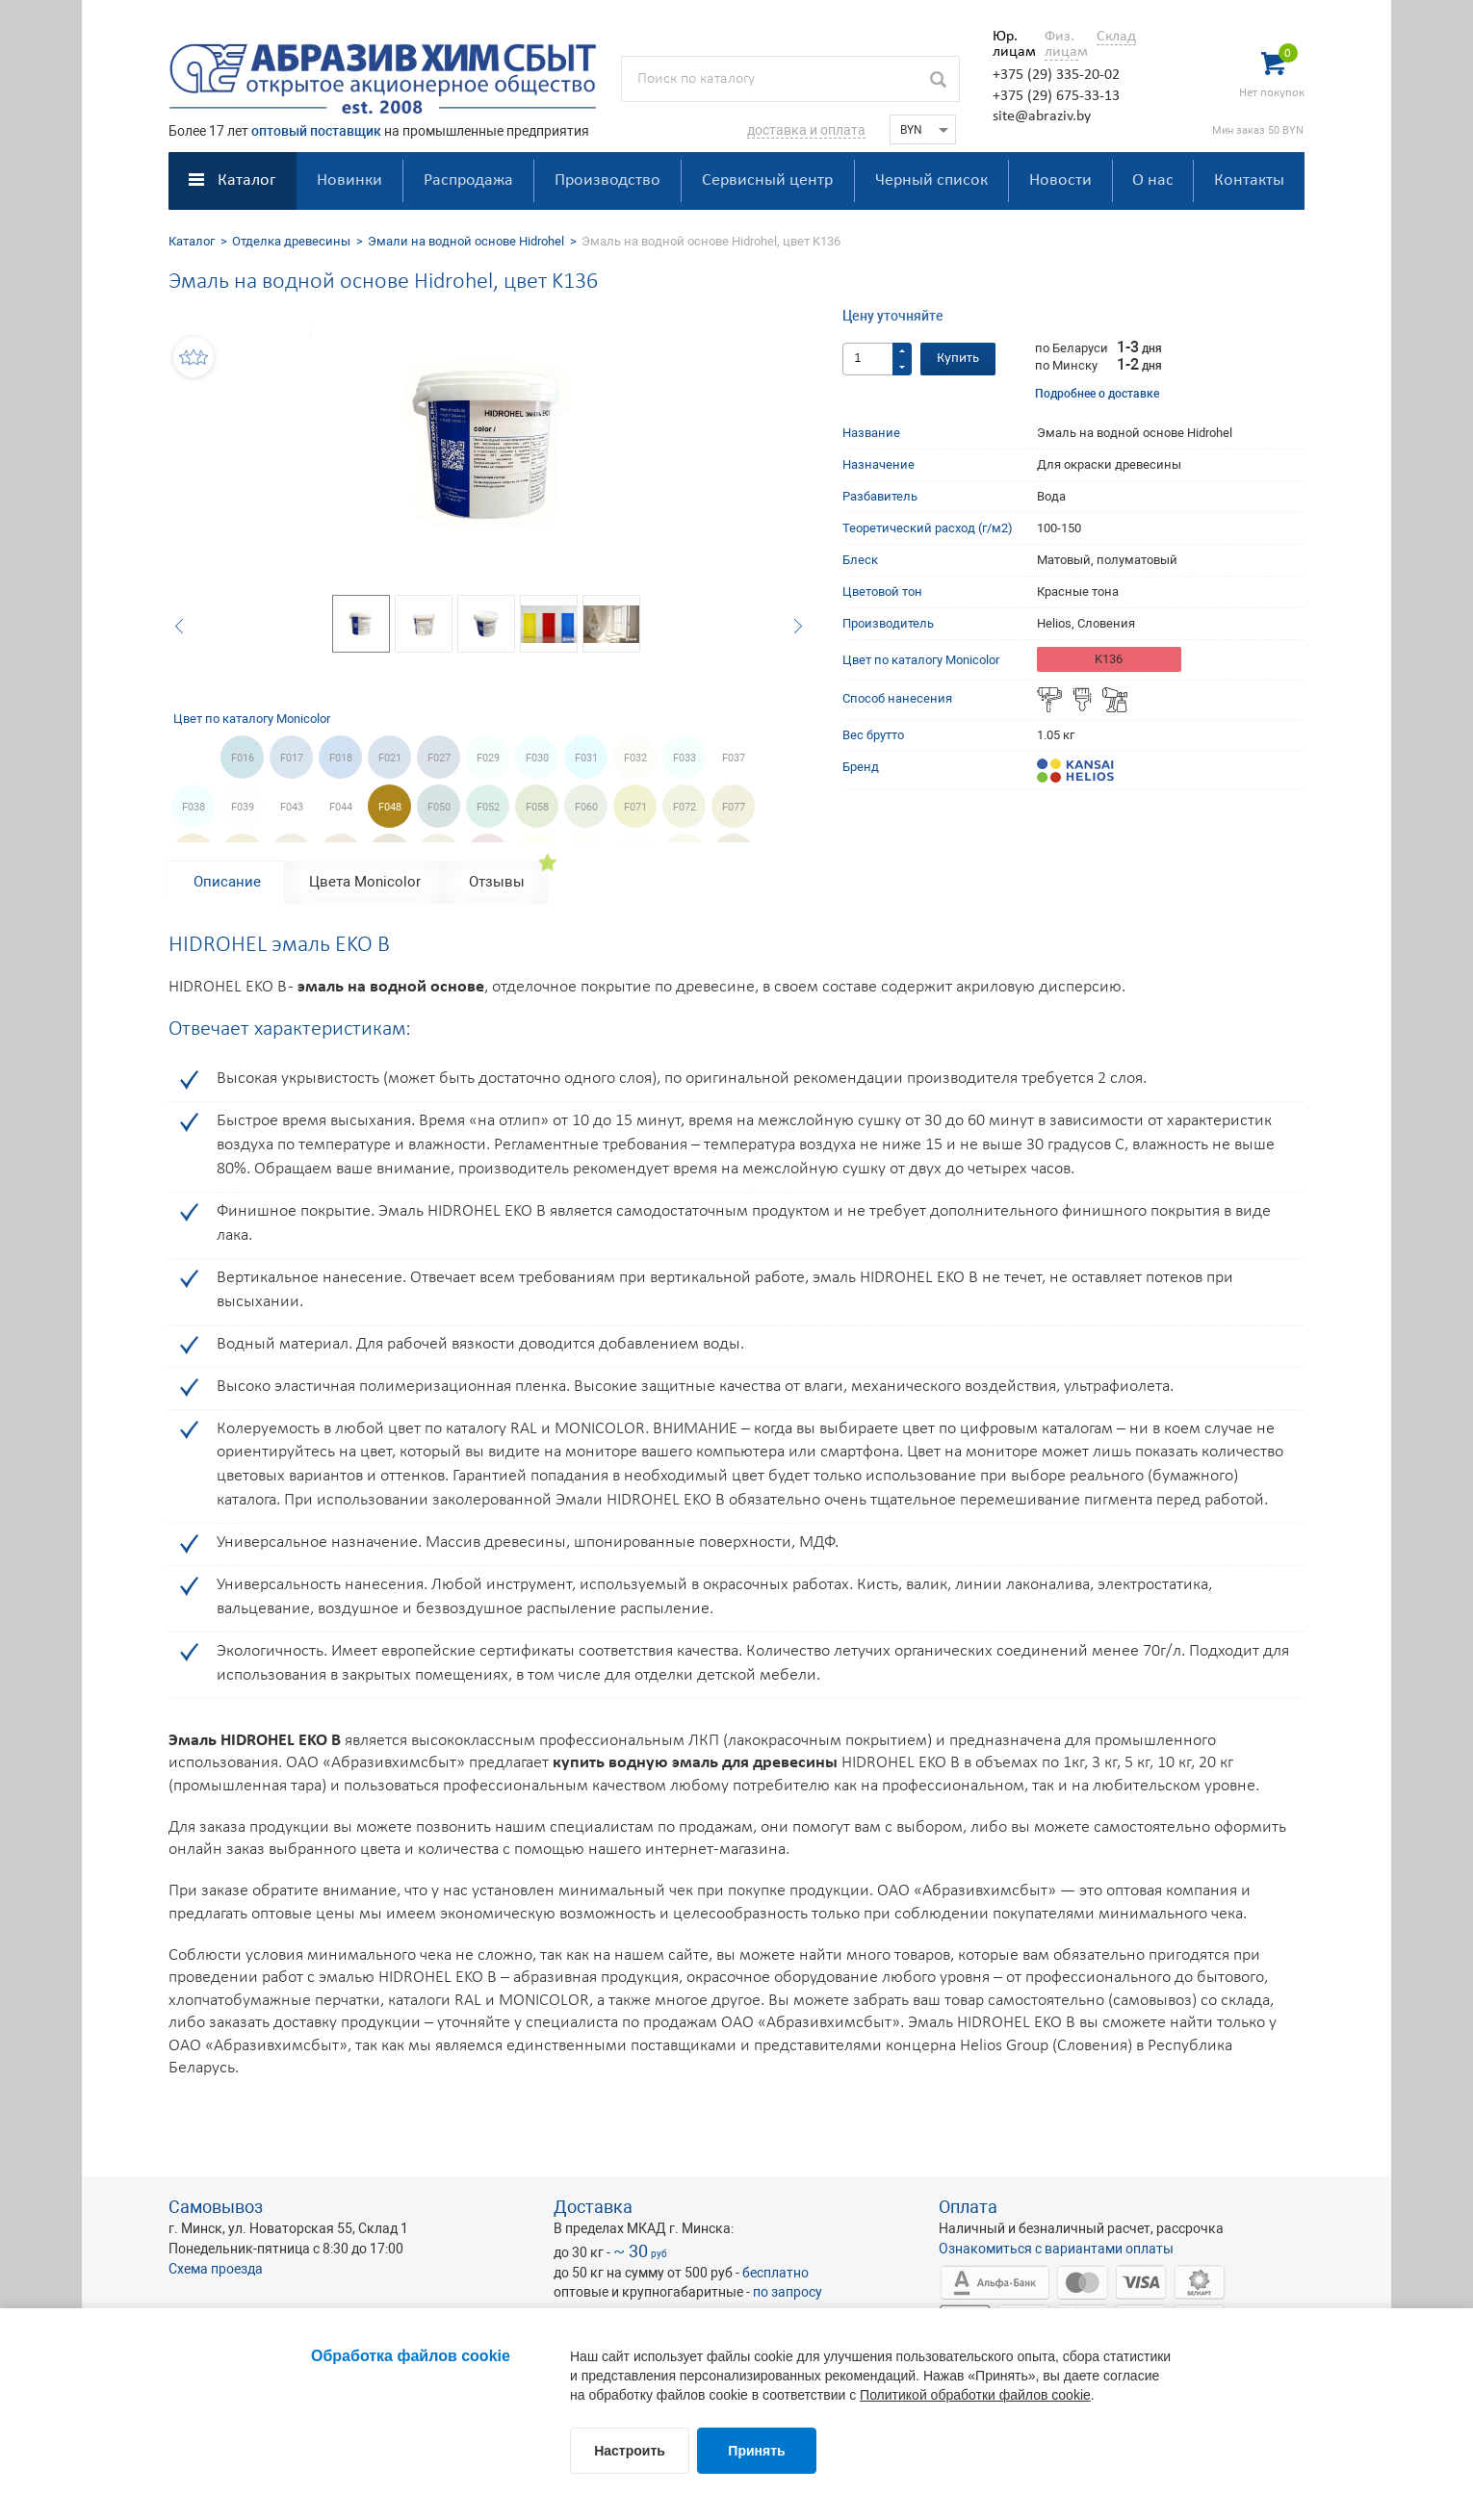 The image size is (1473, 2520). What do you see at coordinates (242, 807) in the screenshot?
I see `F039` at bounding box center [242, 807].